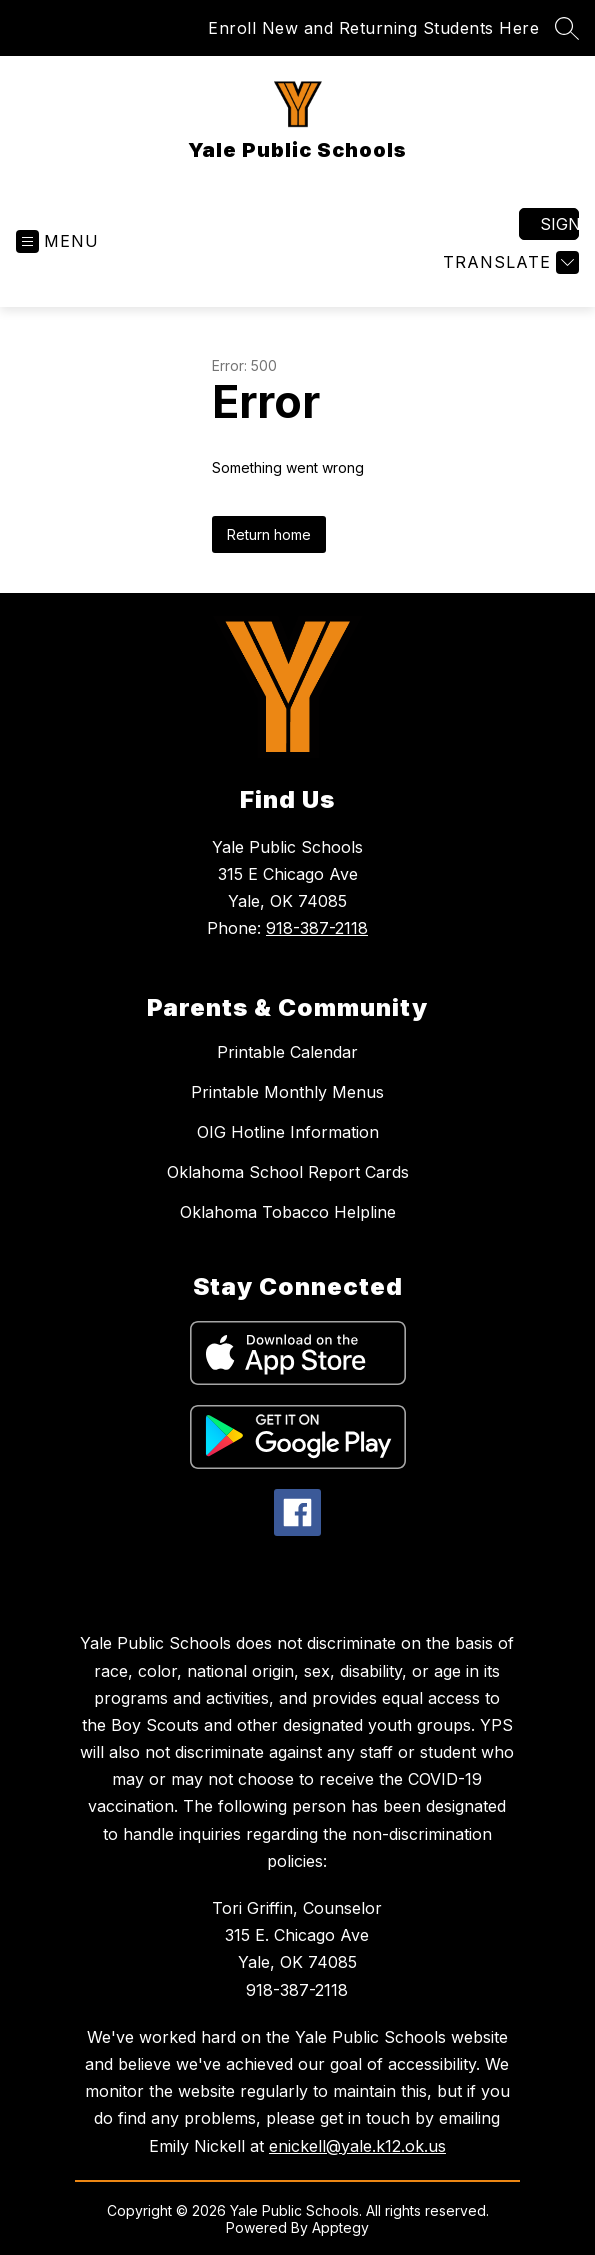 Image resolution: width=595 pixels, height=2255 pixels. I want to click on Oklahoma Tobacco Helpline, so click(288, 1212).